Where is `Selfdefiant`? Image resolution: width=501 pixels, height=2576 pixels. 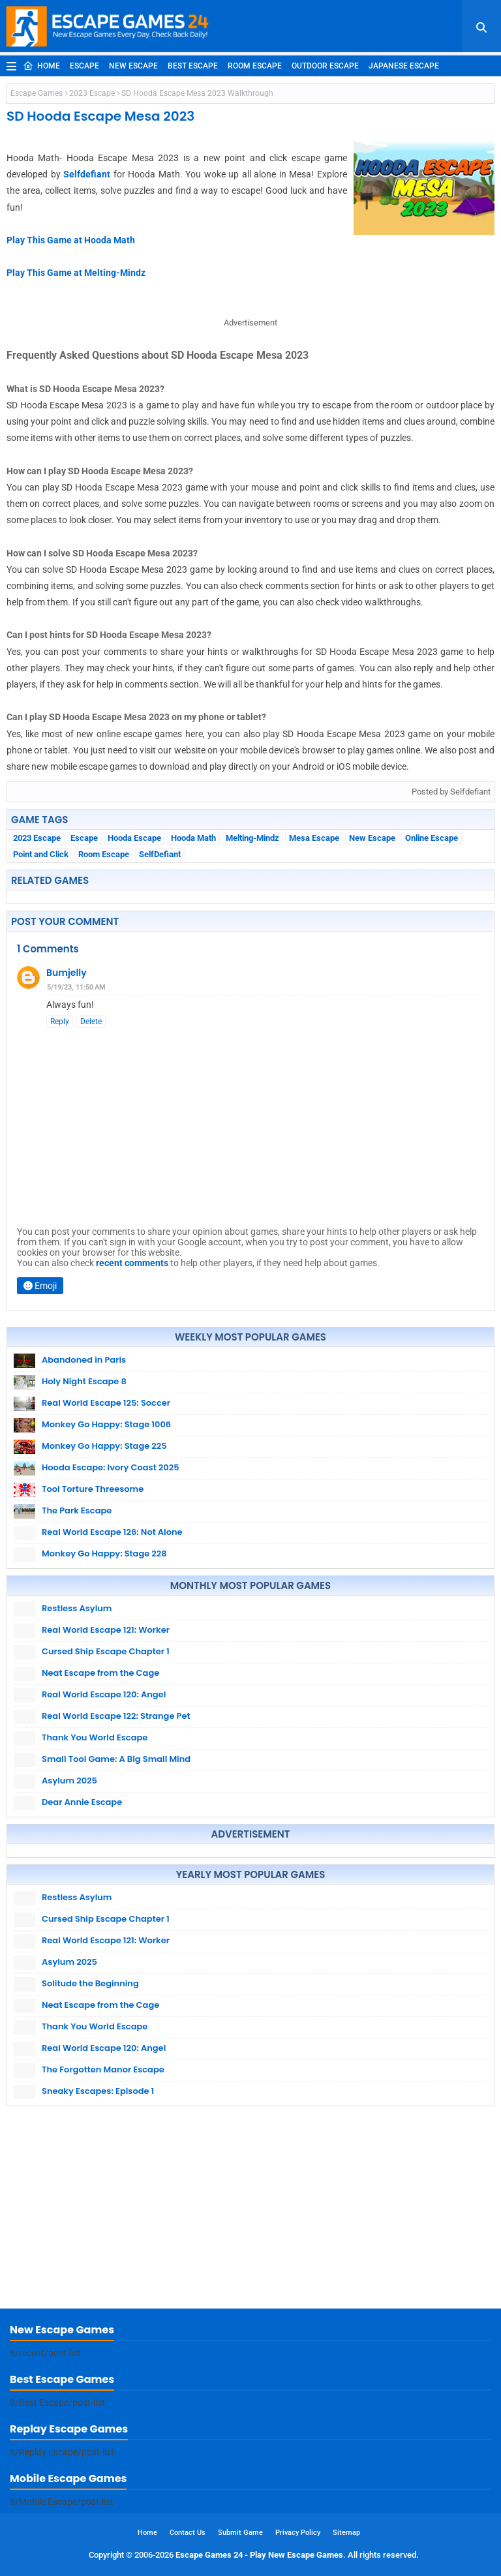
Selfdefiant is located at coordinates (86, 174).